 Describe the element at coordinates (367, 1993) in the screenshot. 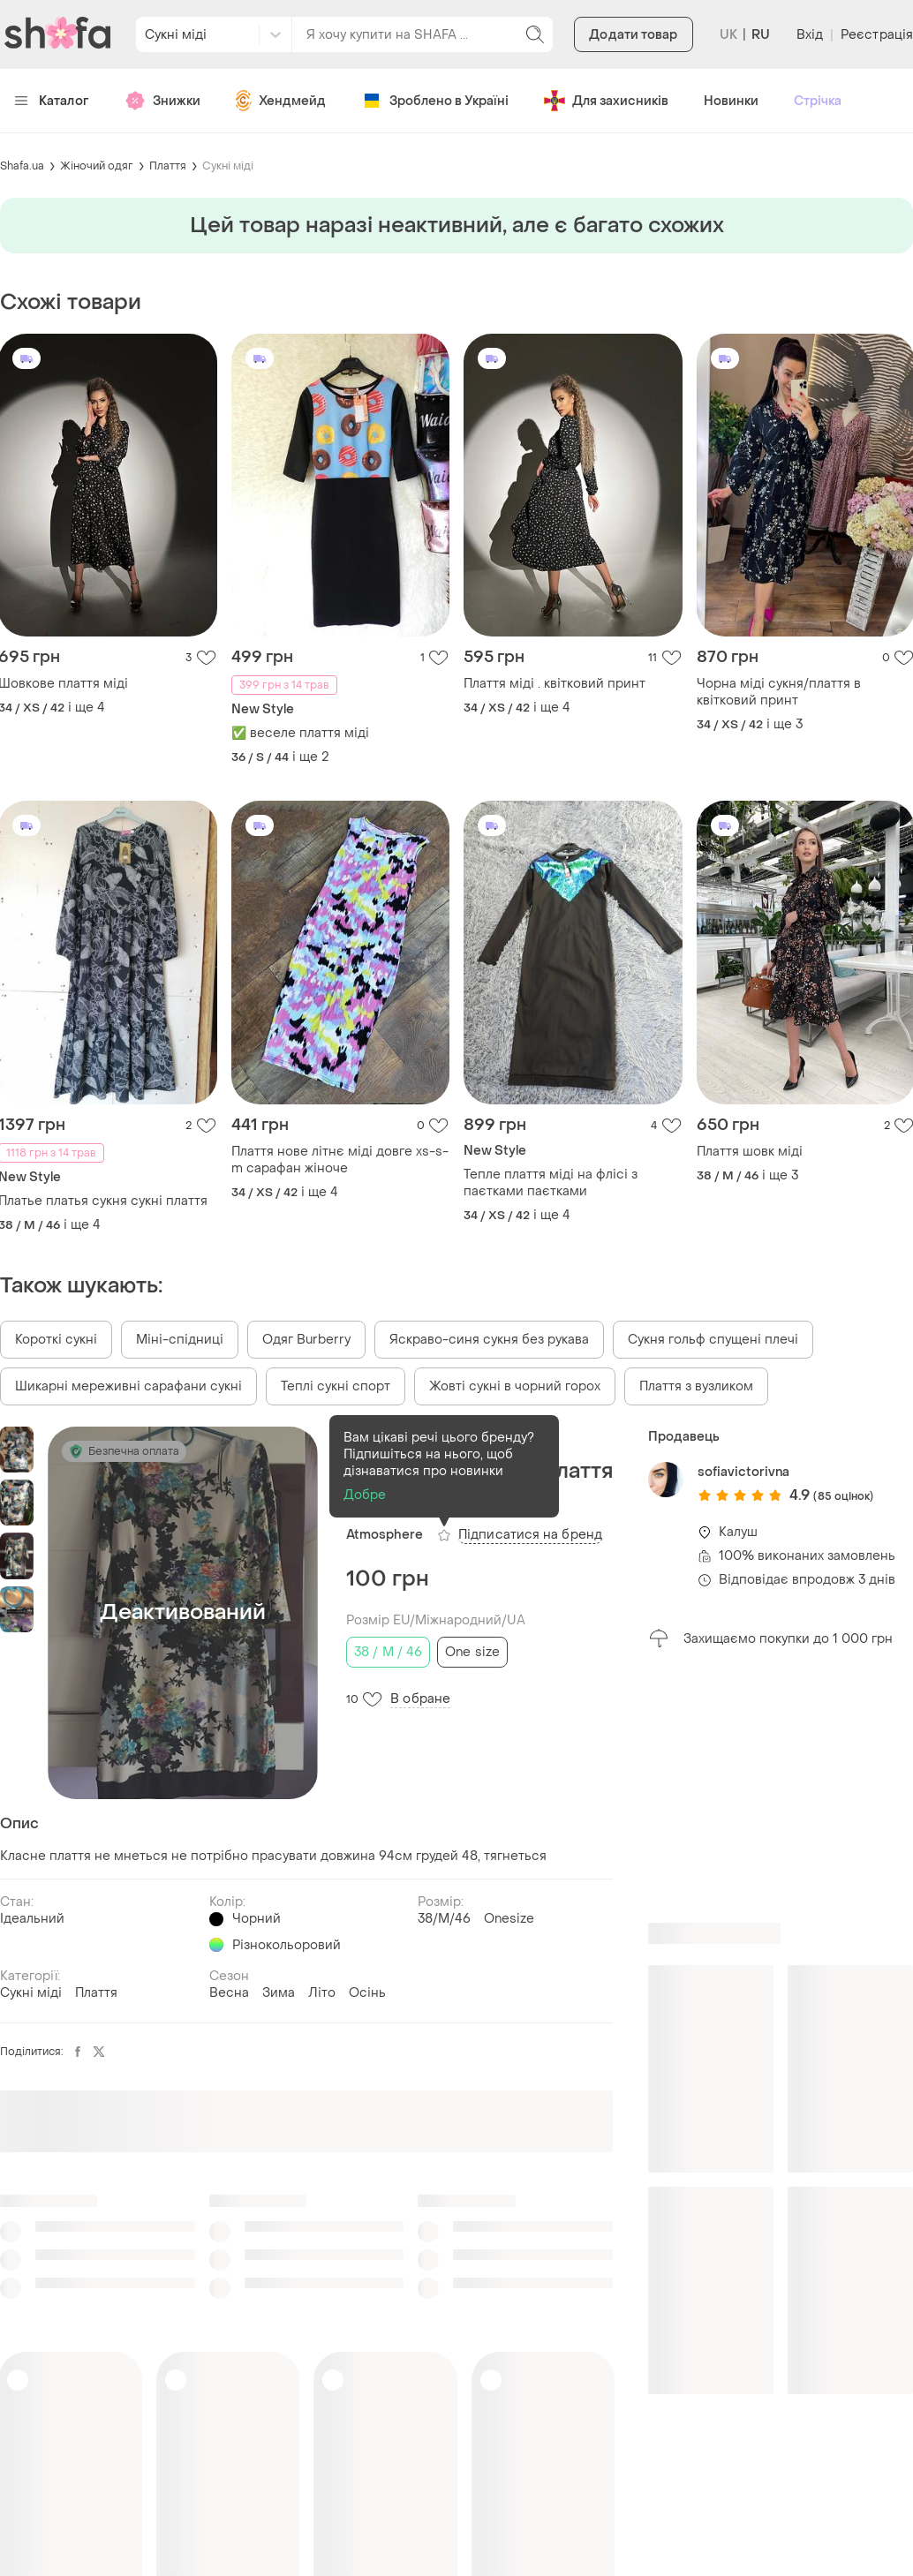

I see `Осінь` at that location.